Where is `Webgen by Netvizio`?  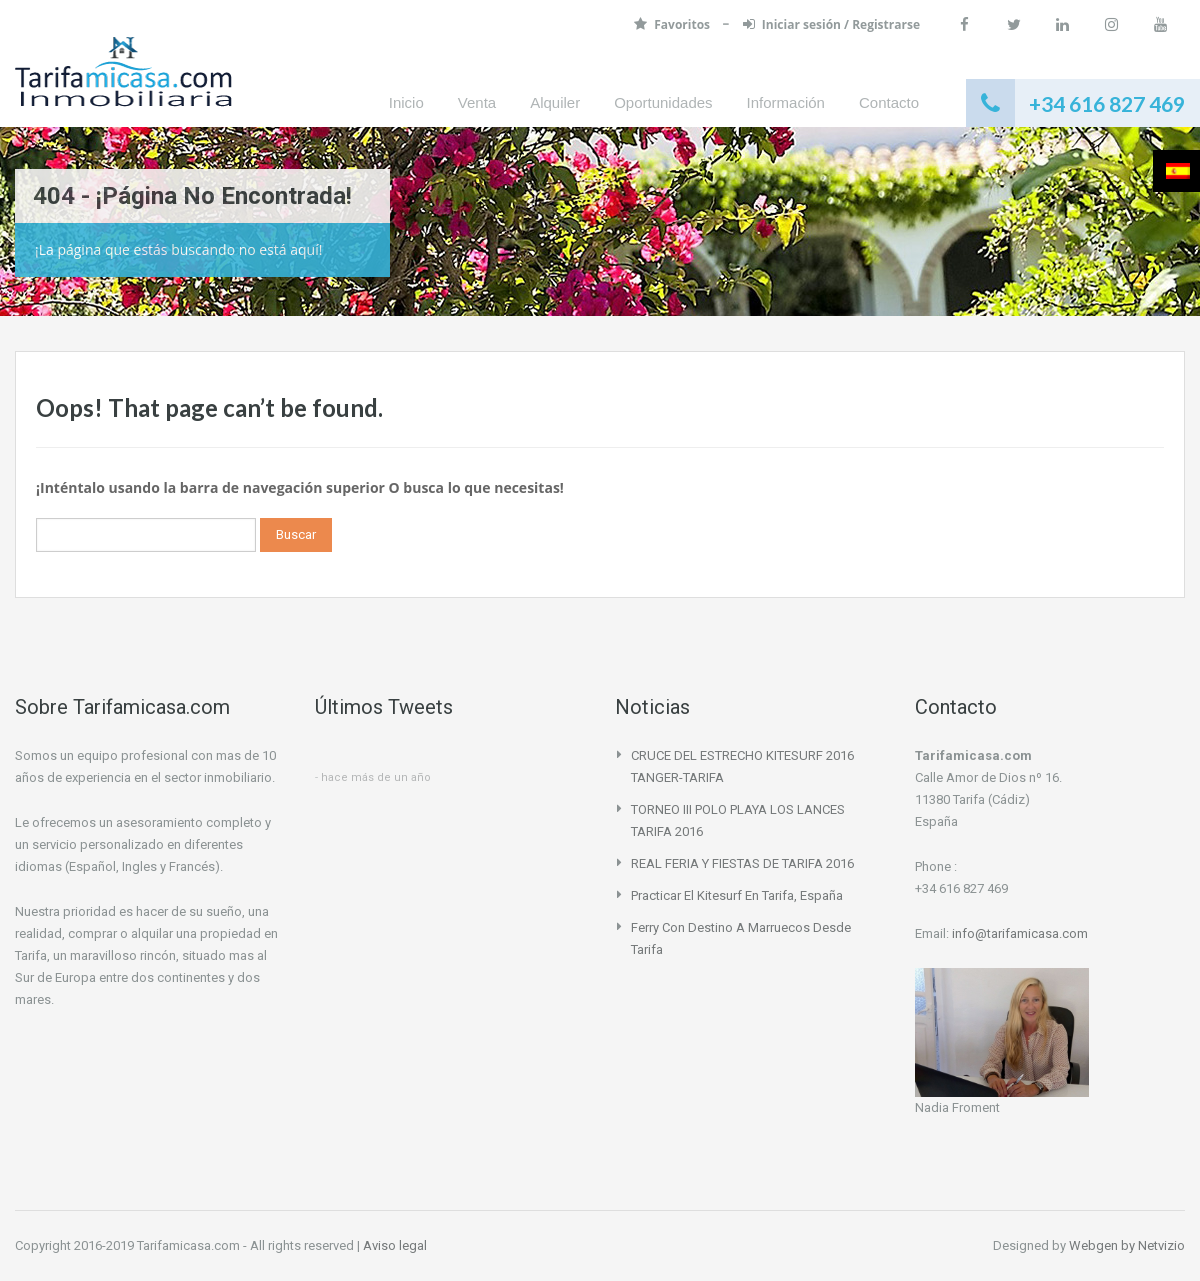 Webgen by Netvizio is located at coordinates (1127, 1245).